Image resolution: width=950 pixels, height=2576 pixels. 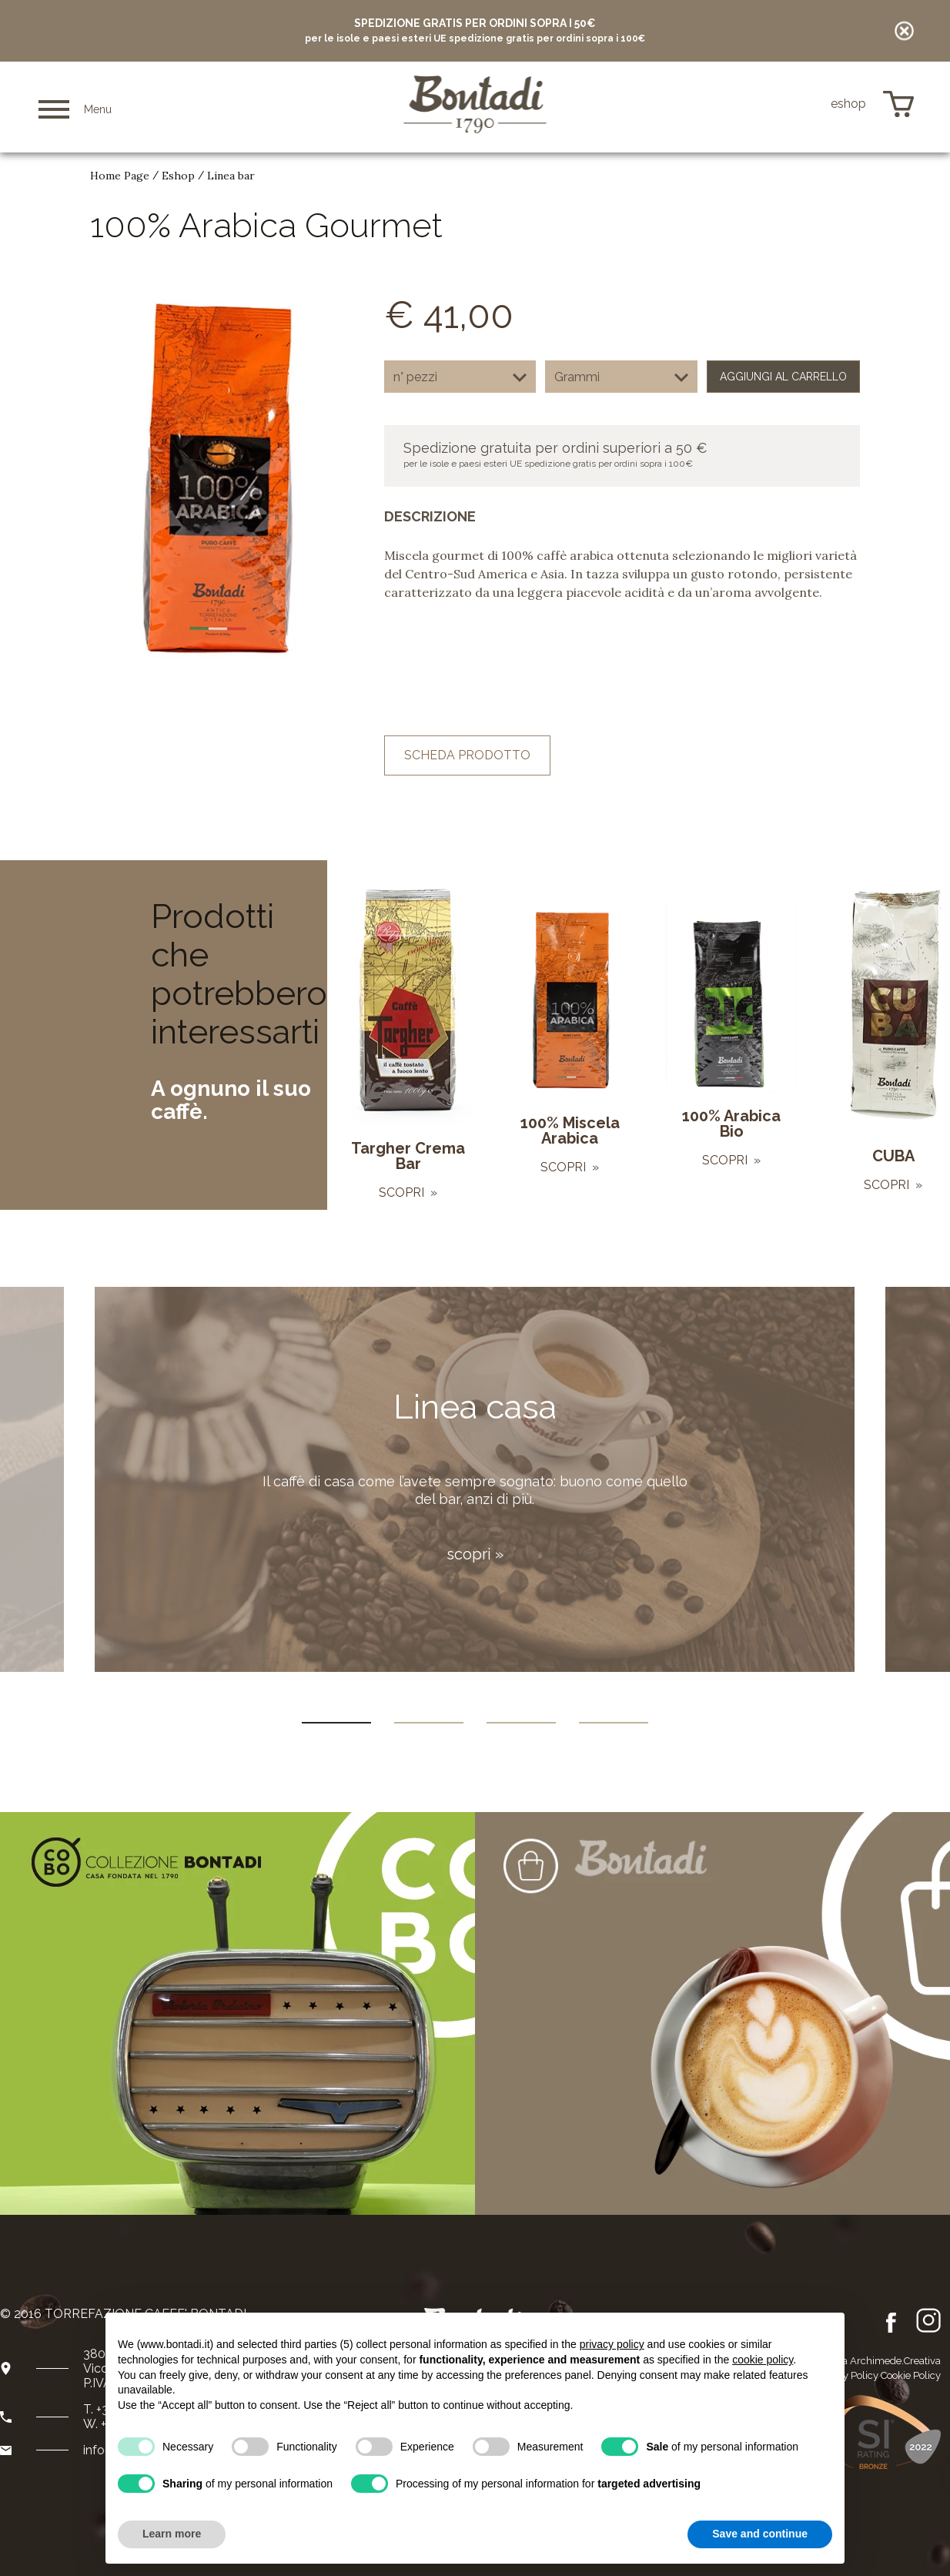 I want to click on Home Page, so click(x=119, y=176).